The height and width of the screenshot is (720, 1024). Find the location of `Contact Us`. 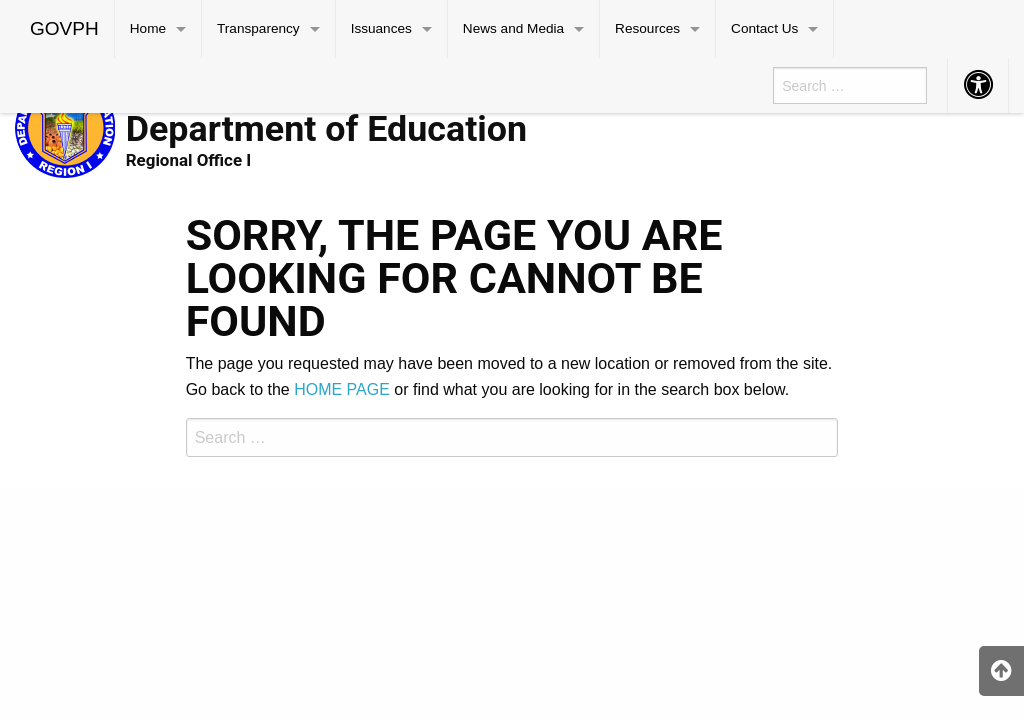

Contact Us is located at coordinates (764, 28).